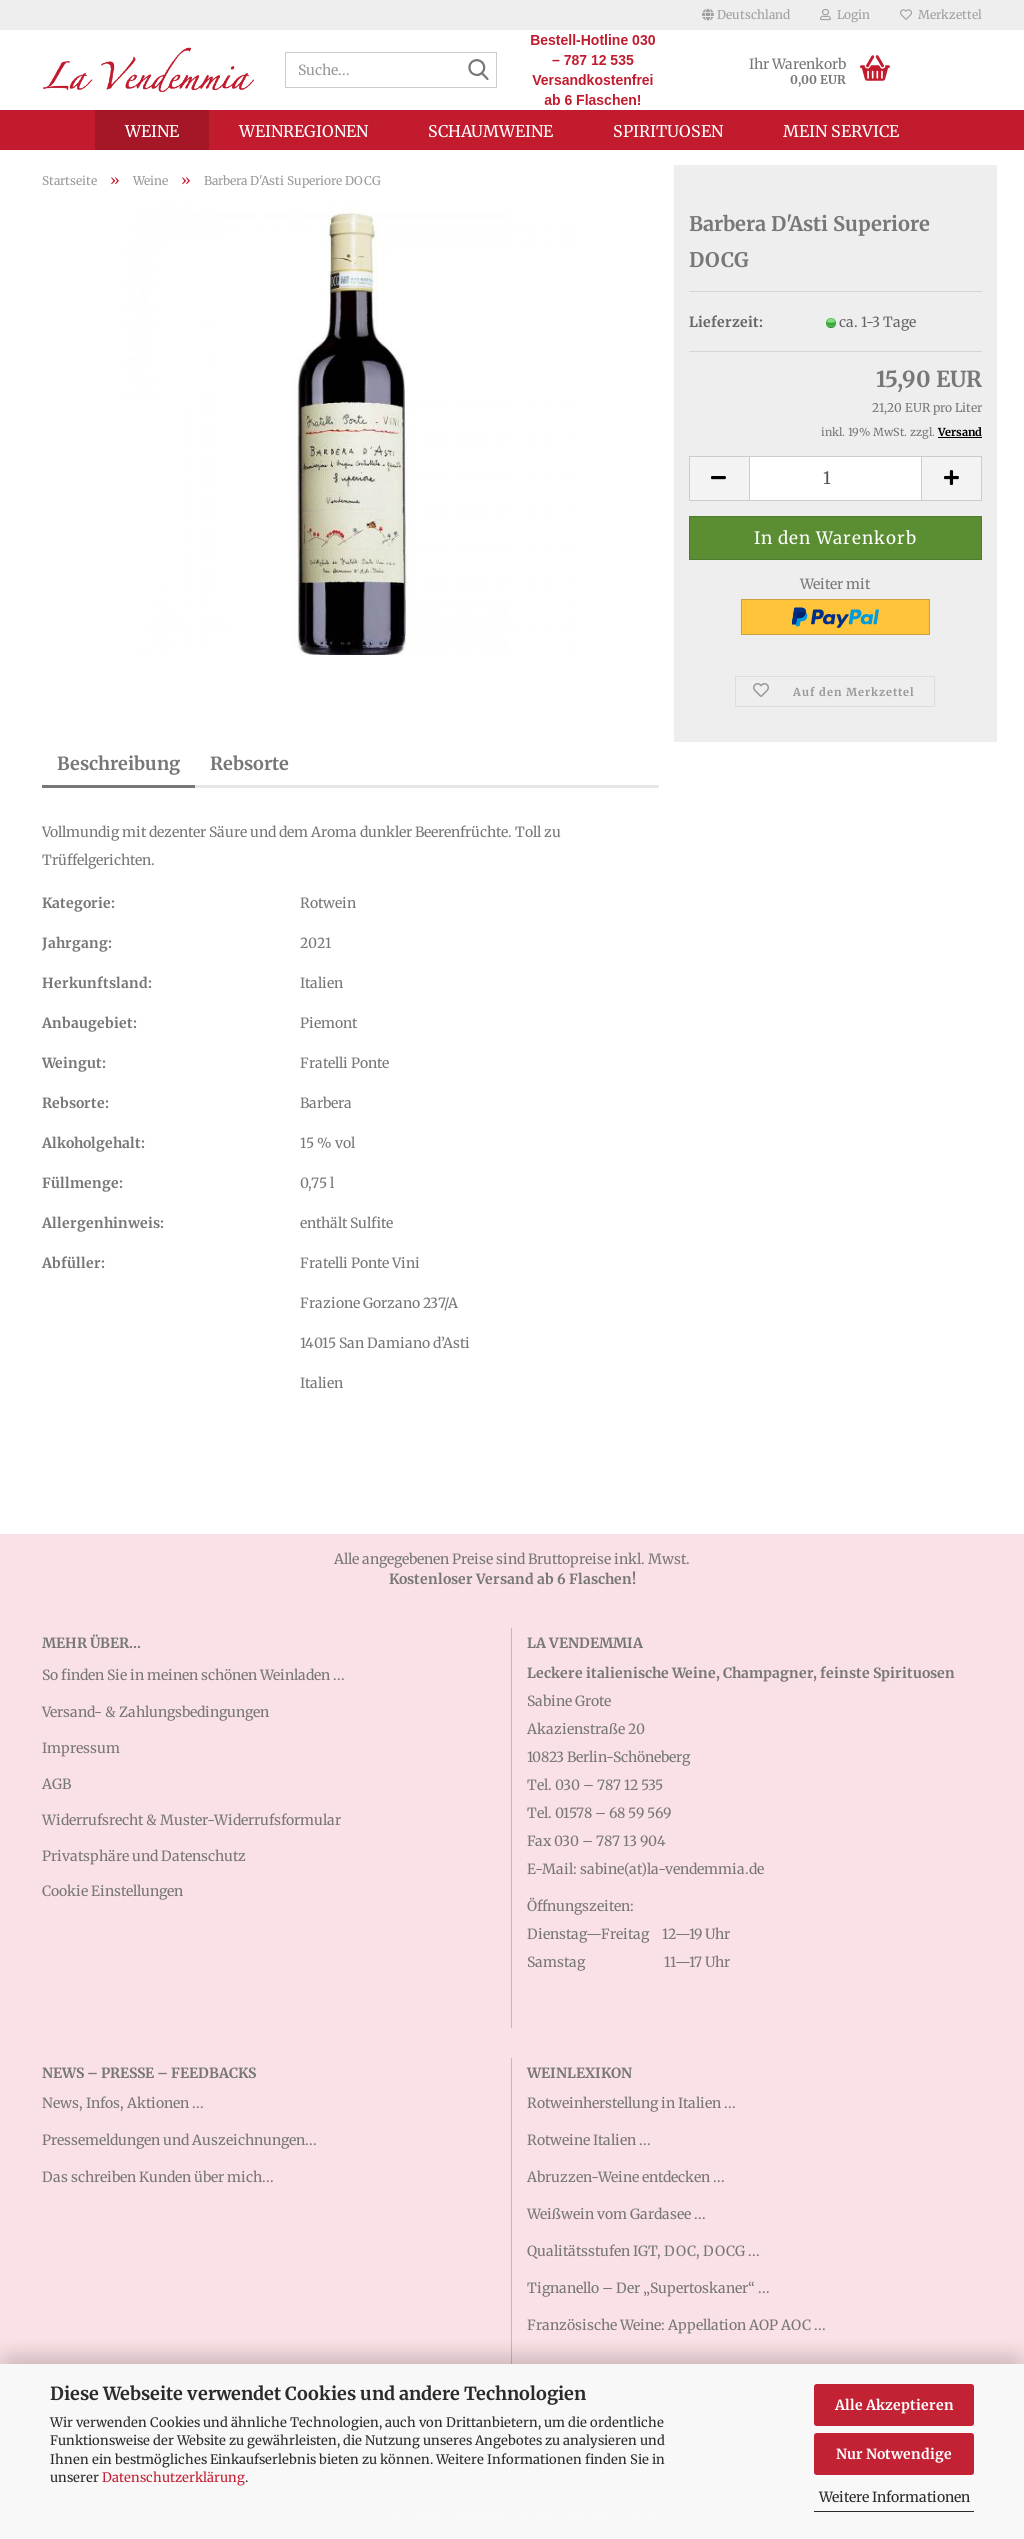  I want to click on Privatsphäre und Datenschutz, so click(144, 1856).